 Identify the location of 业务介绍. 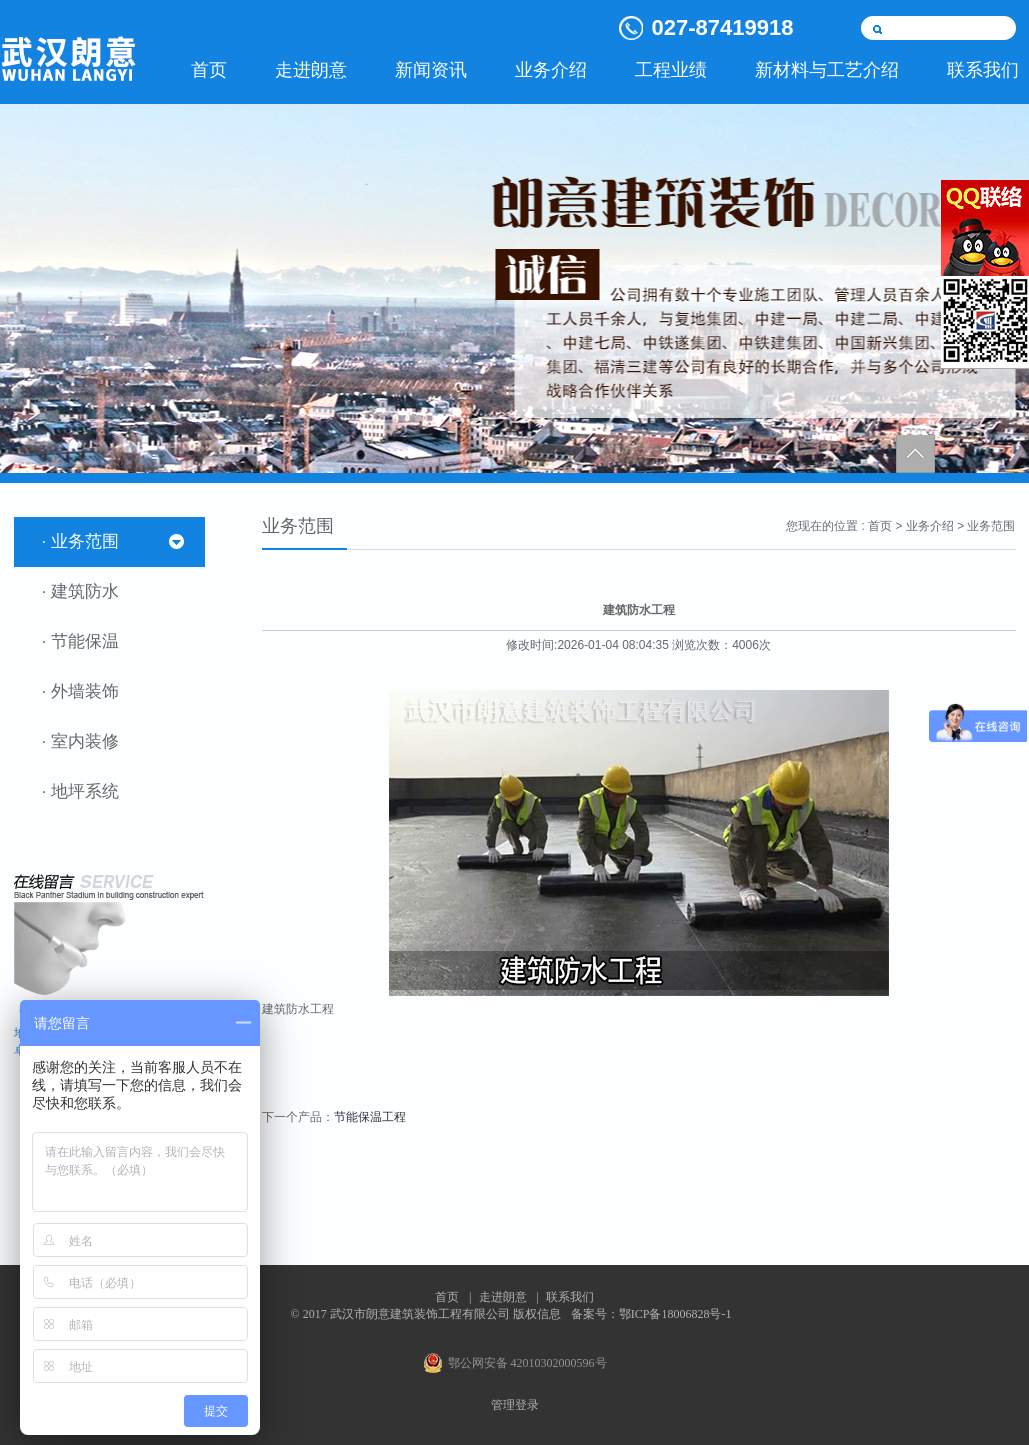
(551, 70).